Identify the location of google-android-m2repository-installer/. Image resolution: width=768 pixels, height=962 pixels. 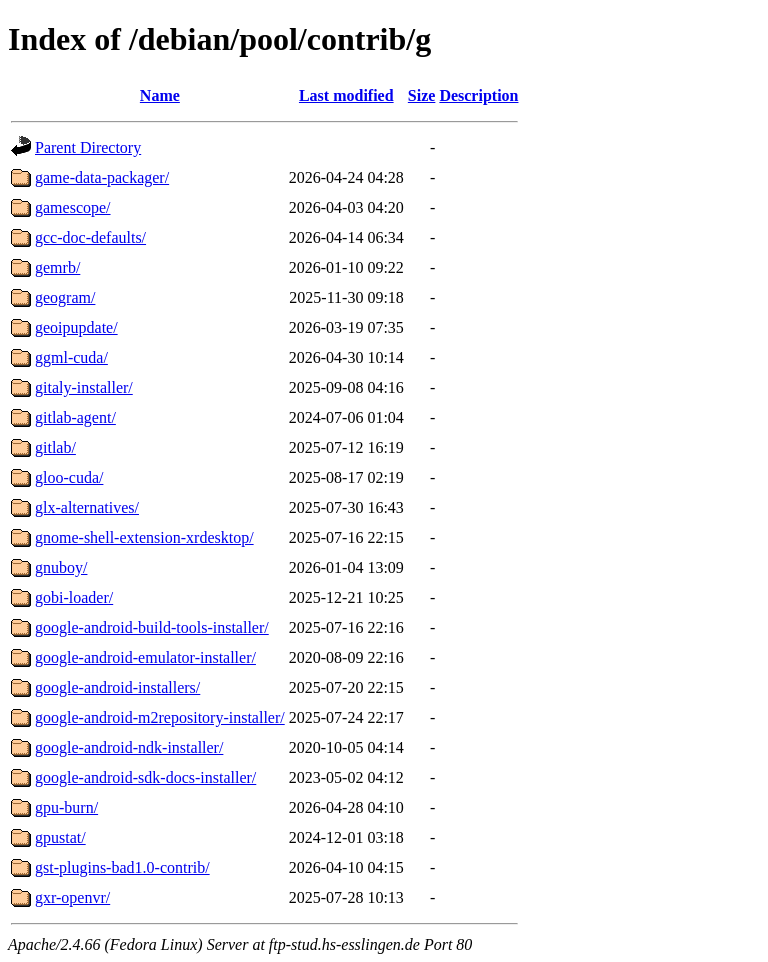
(160, 717).